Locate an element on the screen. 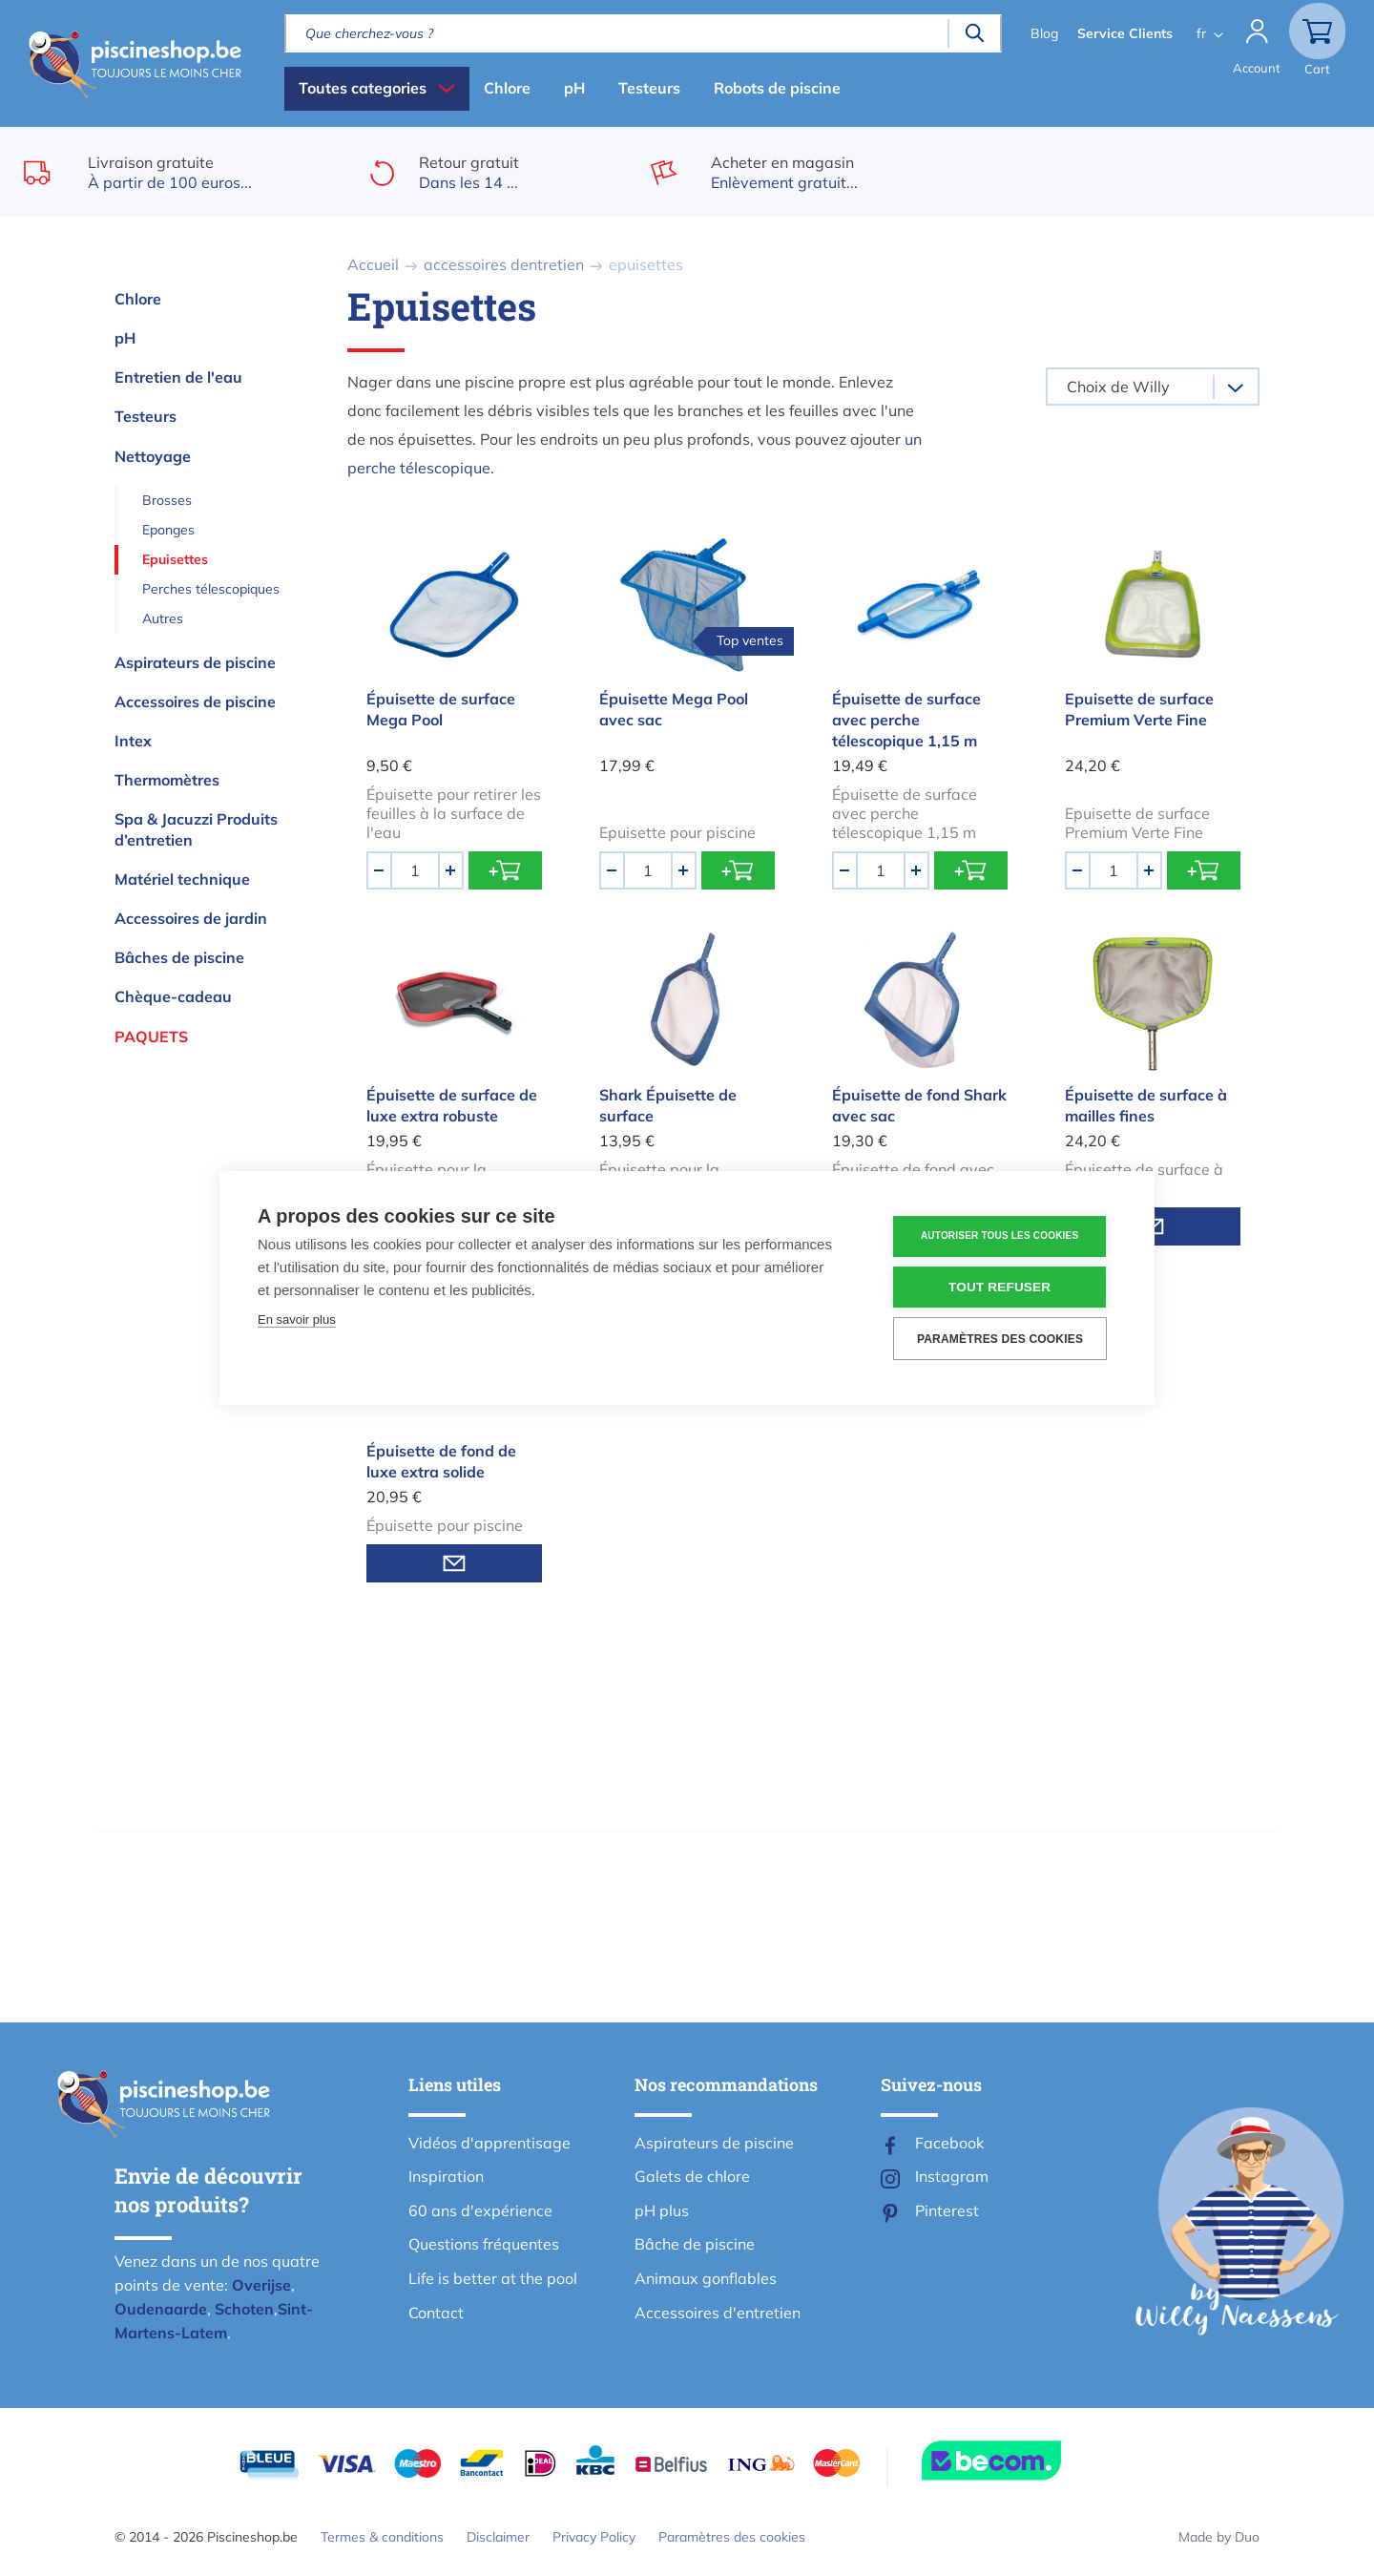 The height and width of the screenshot is (2576, 1374). Bâches de piscine is located at coordinates (179, 957).